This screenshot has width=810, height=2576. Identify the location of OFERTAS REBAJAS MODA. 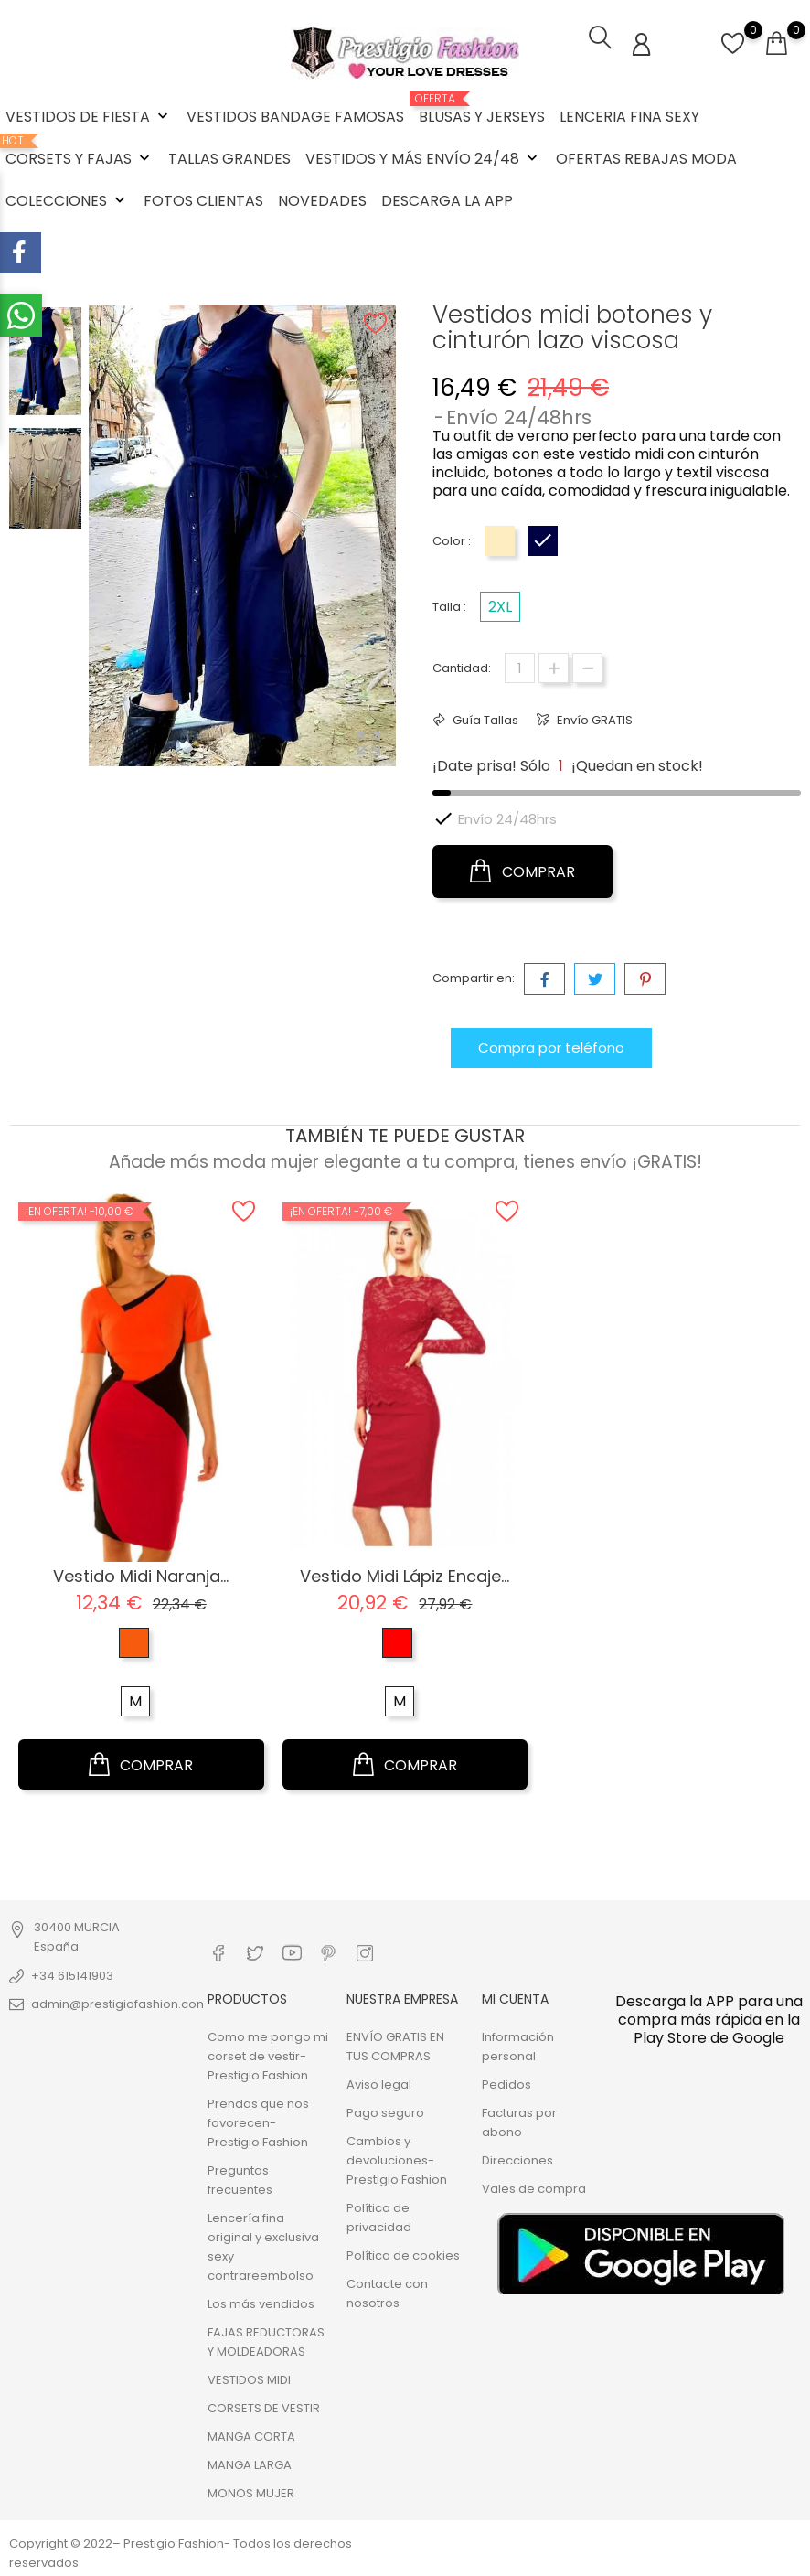
(646, 158).